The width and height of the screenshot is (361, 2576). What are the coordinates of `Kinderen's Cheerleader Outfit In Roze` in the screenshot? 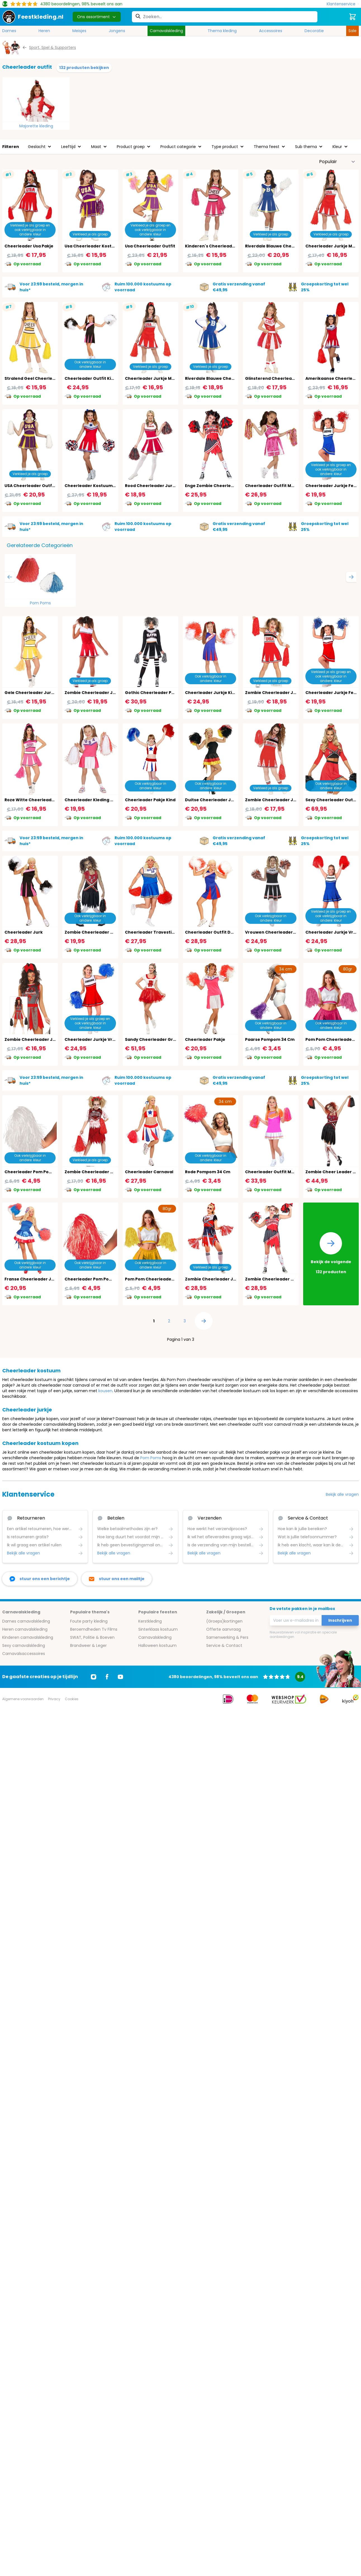 It's located at (226, 246).